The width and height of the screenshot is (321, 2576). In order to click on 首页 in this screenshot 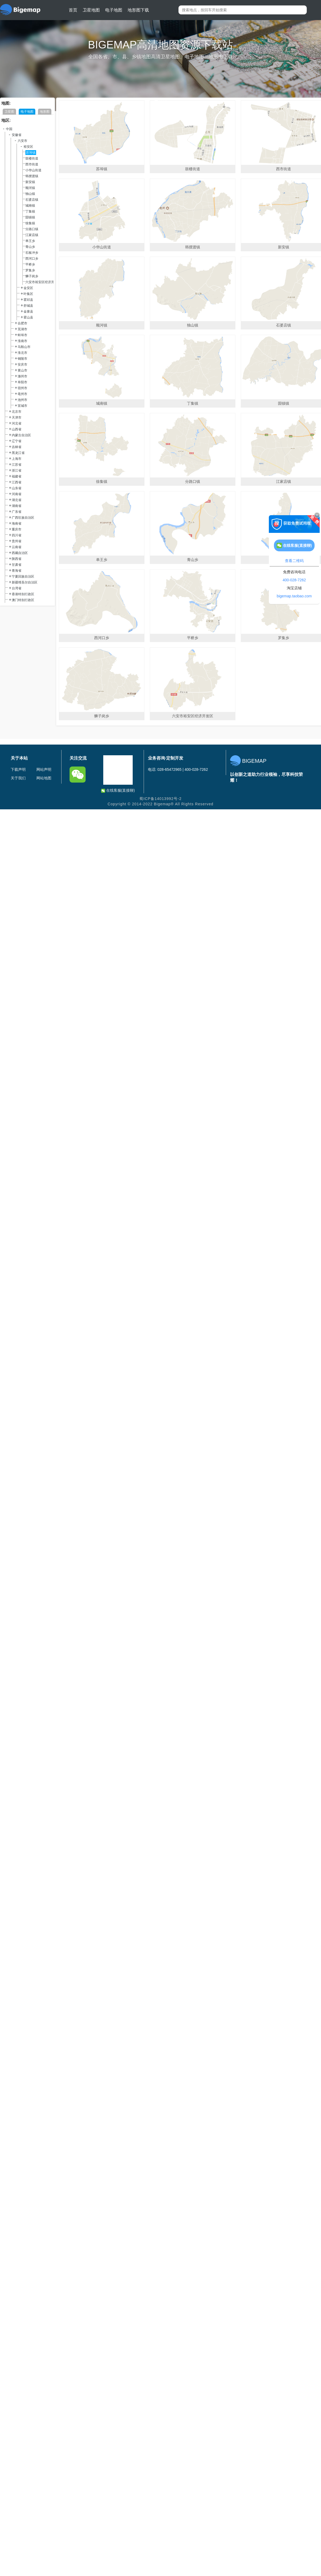, I will do `click(73, 10)`.